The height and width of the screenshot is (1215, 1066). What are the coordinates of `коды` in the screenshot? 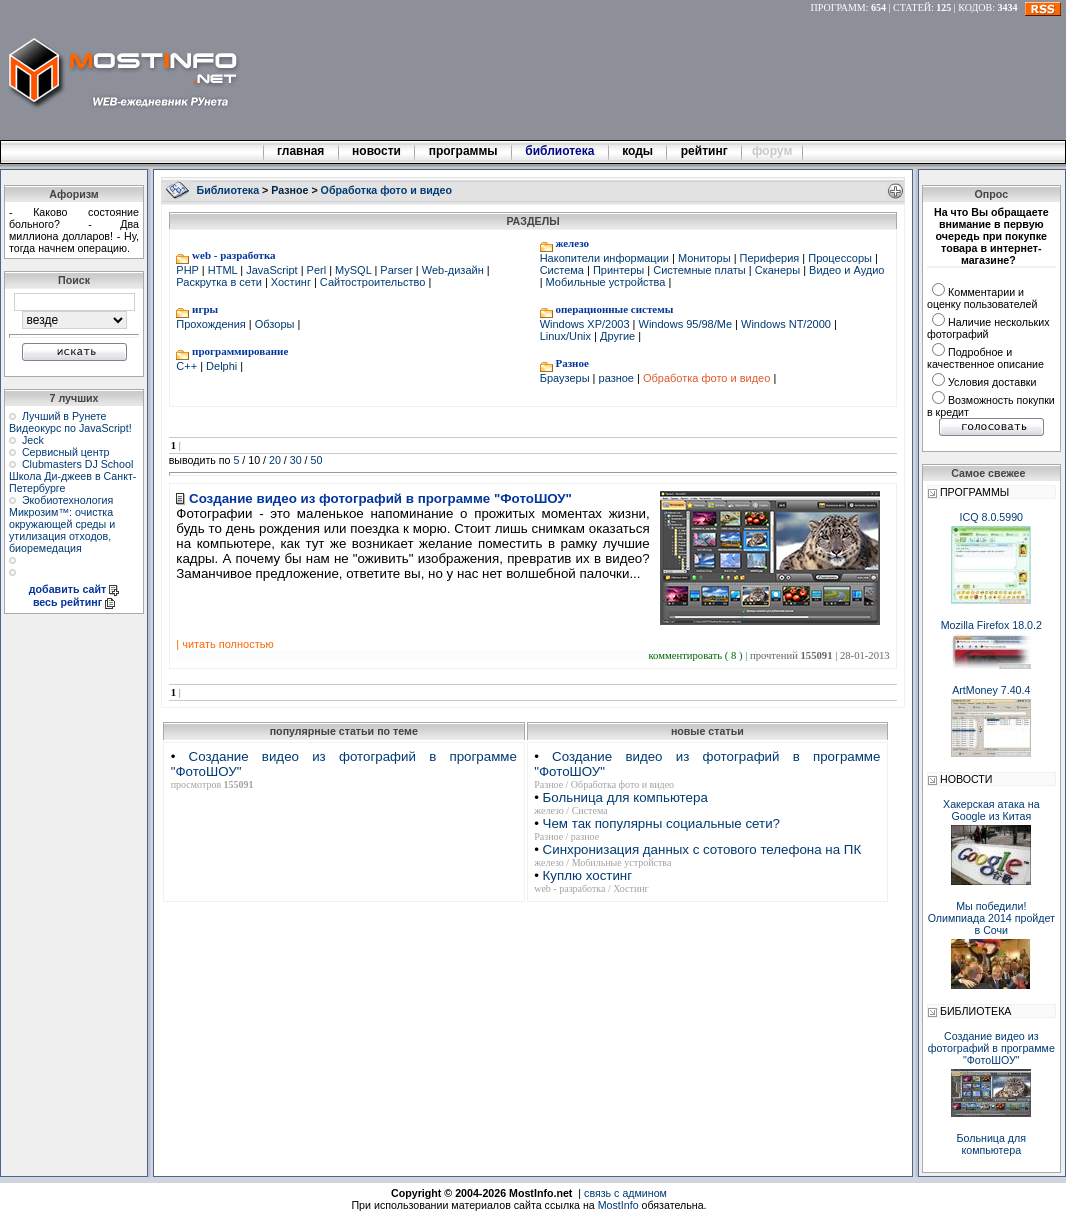 It's located at (638, 151).